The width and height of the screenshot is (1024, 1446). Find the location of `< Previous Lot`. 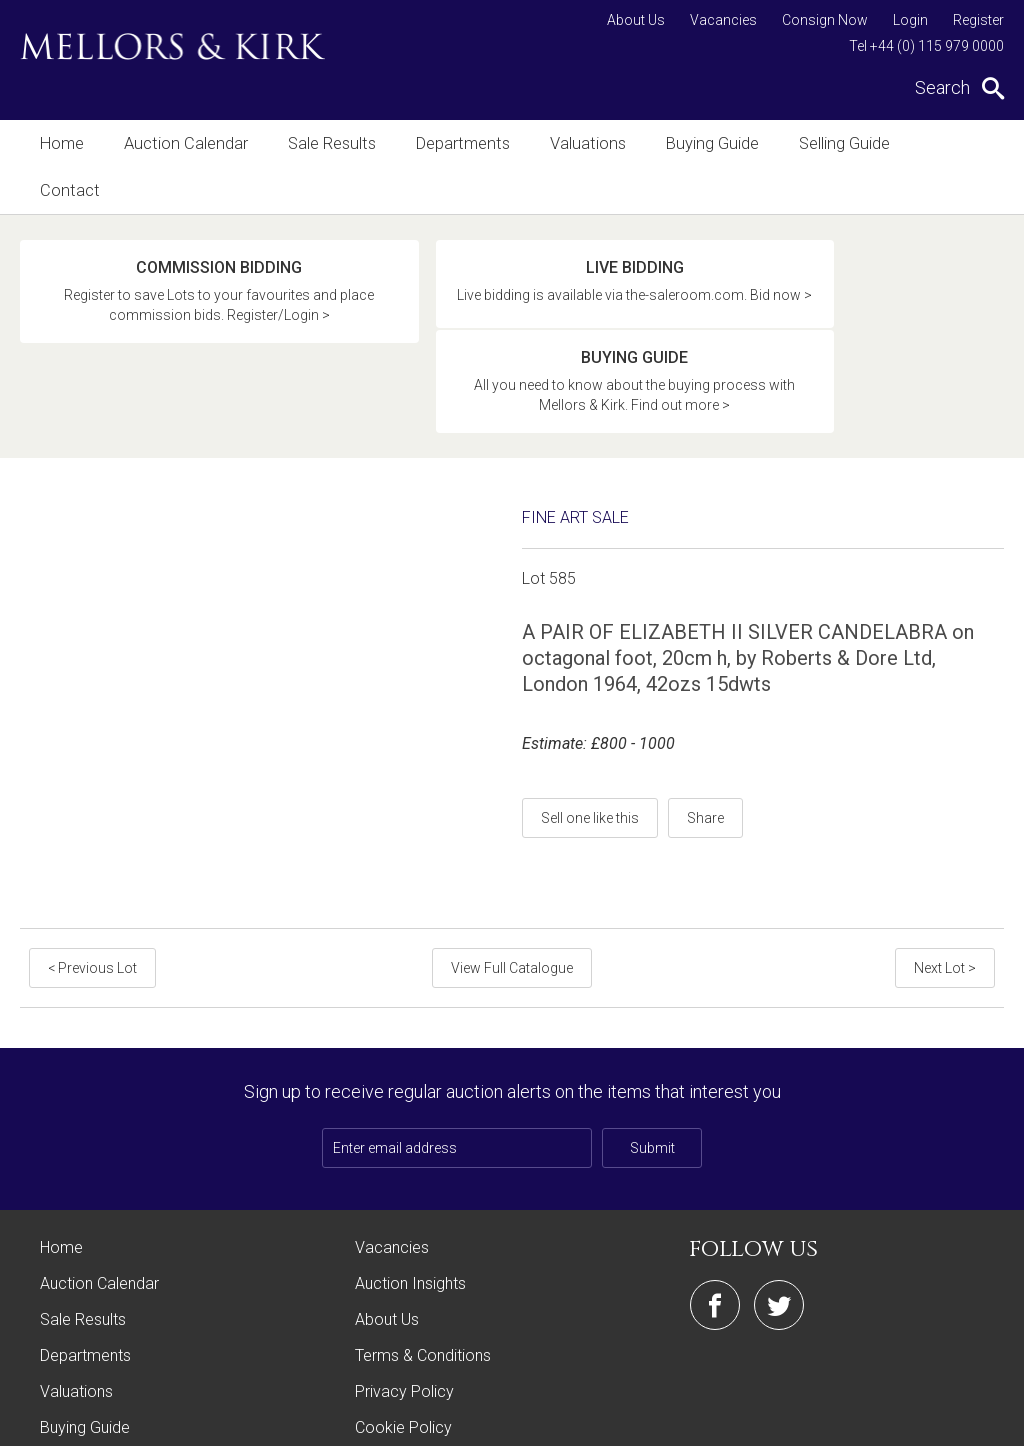

< Previous Lot is located at coordinates (91, 851).